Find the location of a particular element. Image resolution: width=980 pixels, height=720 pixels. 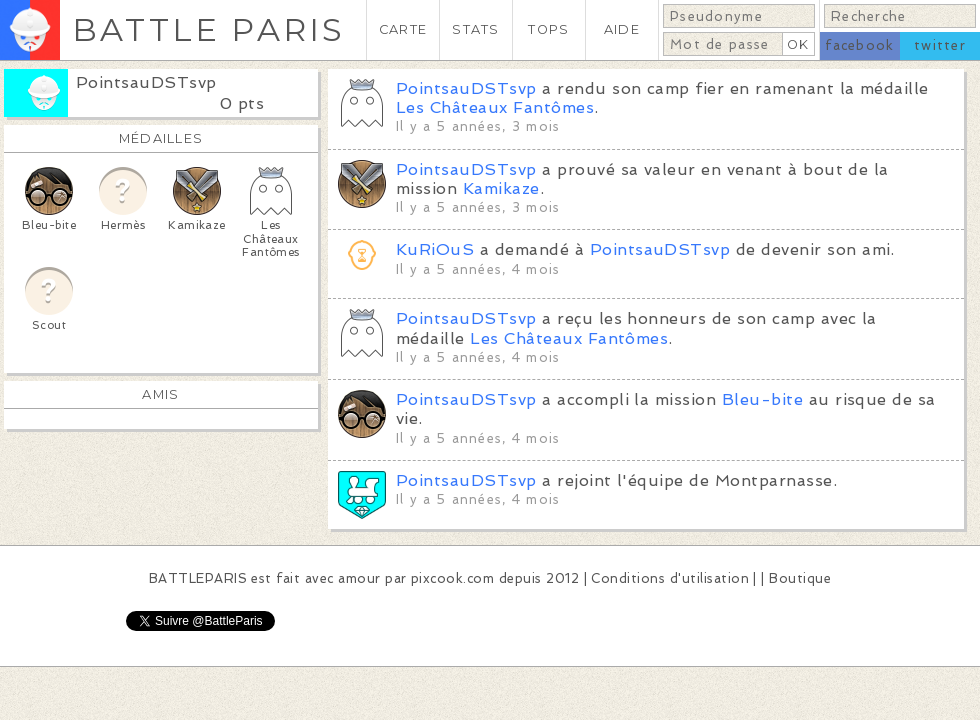

twitter is located at coordinates (940, 45).